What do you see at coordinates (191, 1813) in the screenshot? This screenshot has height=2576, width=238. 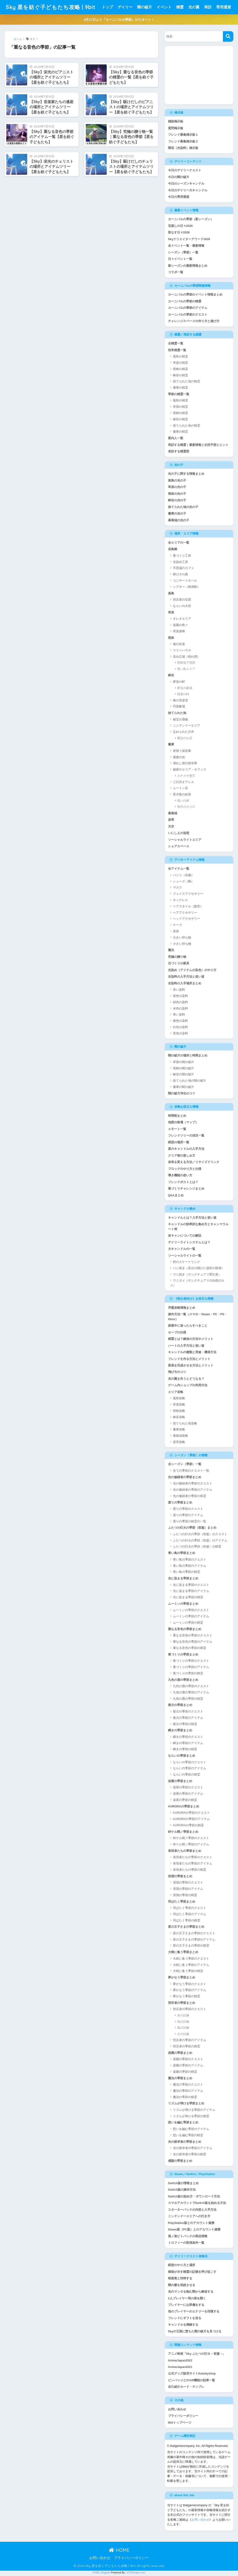 I see `AURORAの季節のクエスト` at bounding box center [191, 1813].